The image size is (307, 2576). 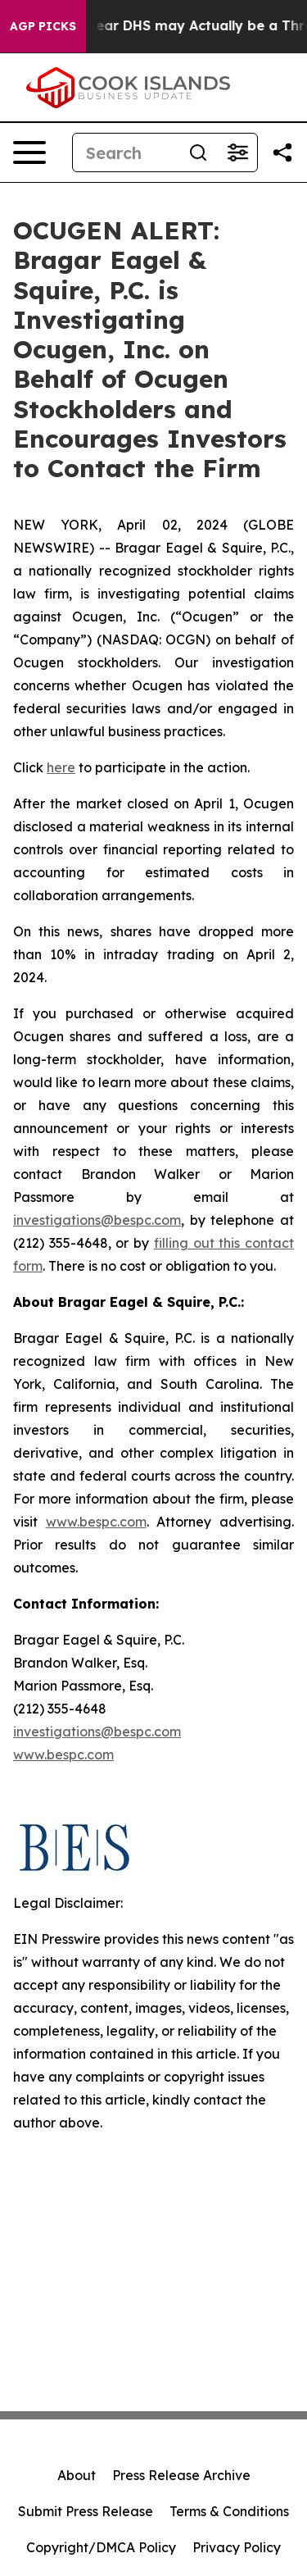 What do you see at coordinates (101, 2547) in the screenshot?
I see `Copyright/DMCA Policy` at bounding box center [101, 2547].